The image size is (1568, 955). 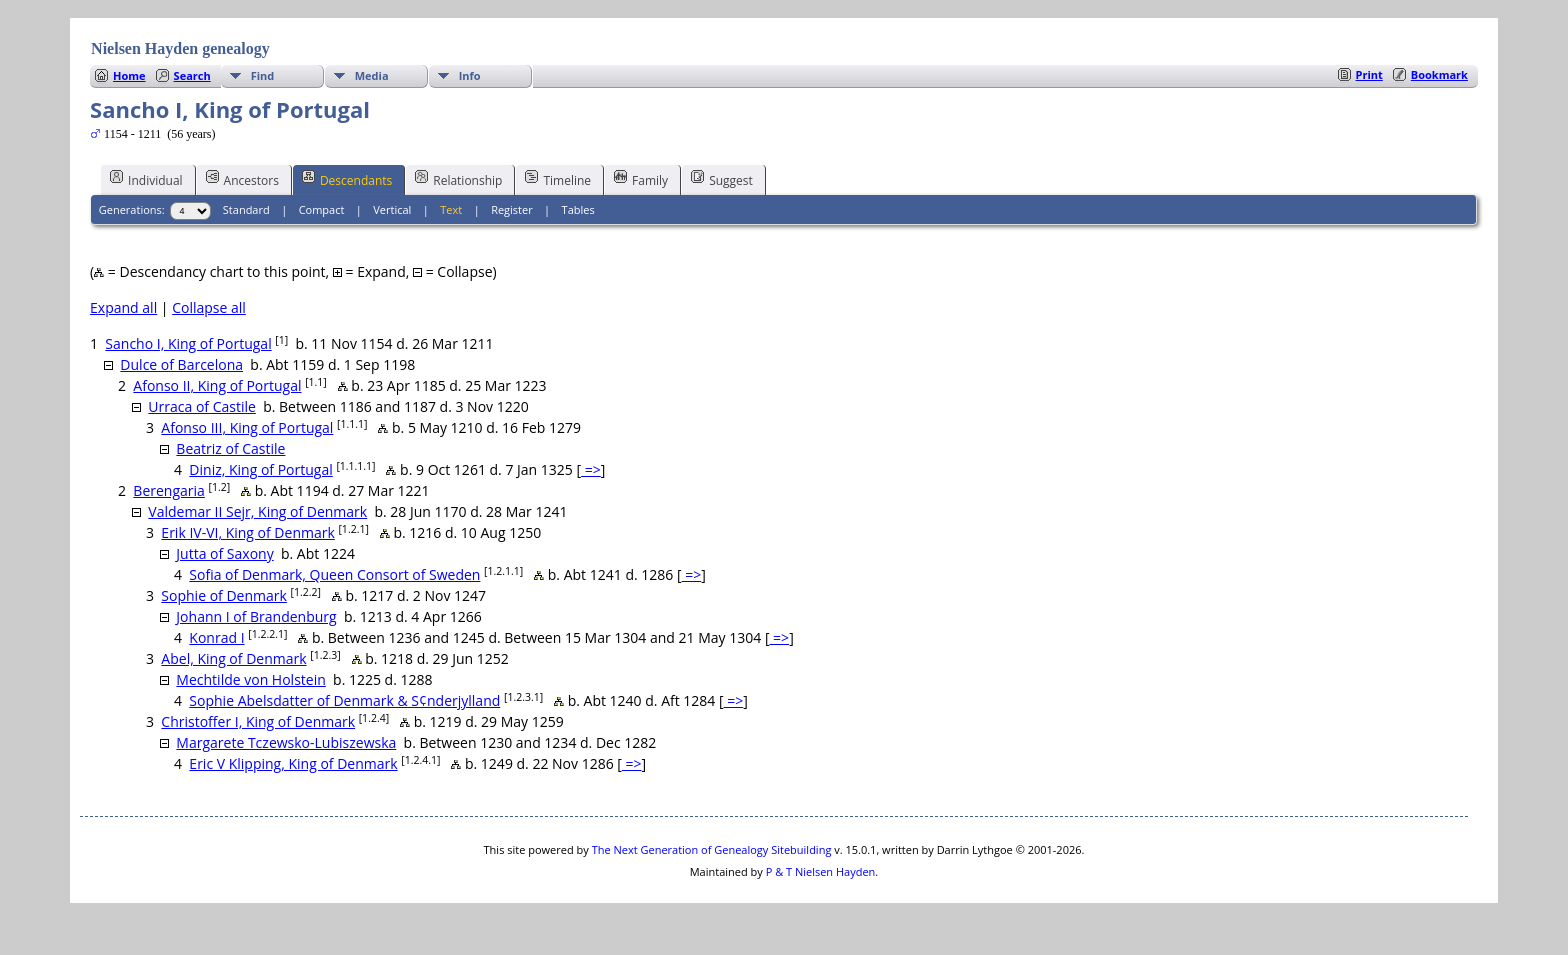 What do you see at coordinates (470, 75) in the screenshot?
I see `Info` at bounding box center [470, 75].